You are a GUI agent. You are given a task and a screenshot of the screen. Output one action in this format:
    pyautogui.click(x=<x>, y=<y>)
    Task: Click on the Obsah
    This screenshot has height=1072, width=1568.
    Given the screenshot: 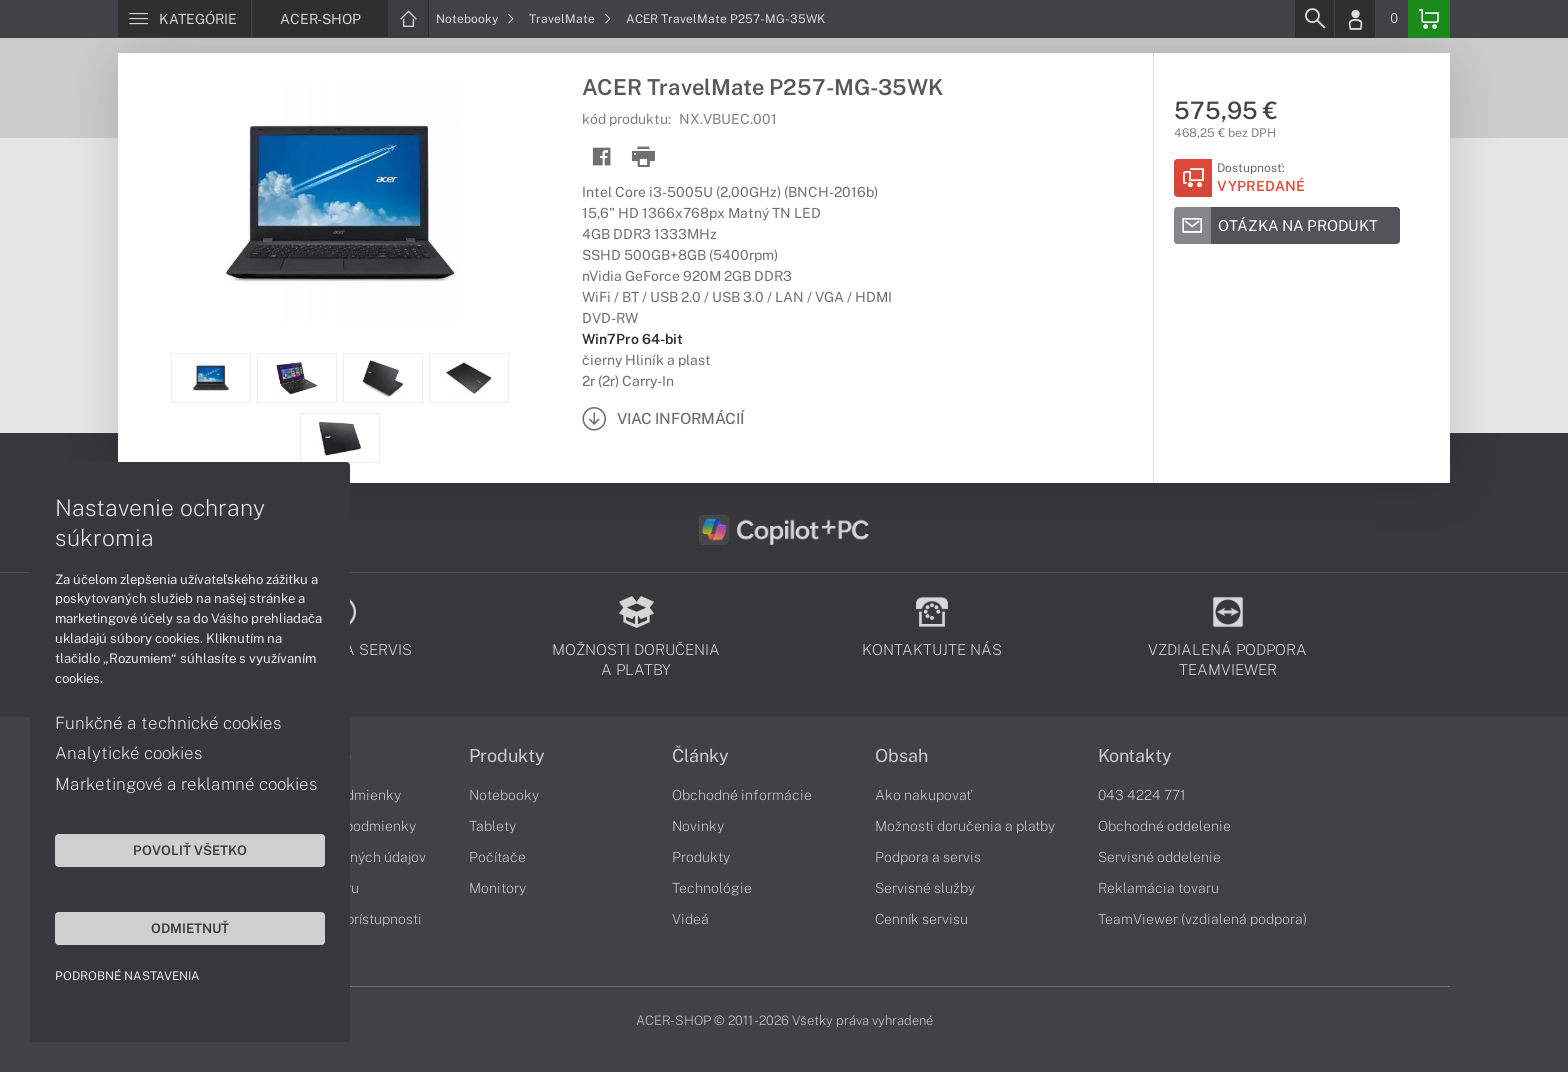 What is the action you would take?
    pyautogui.click(x=901, y=756)
    